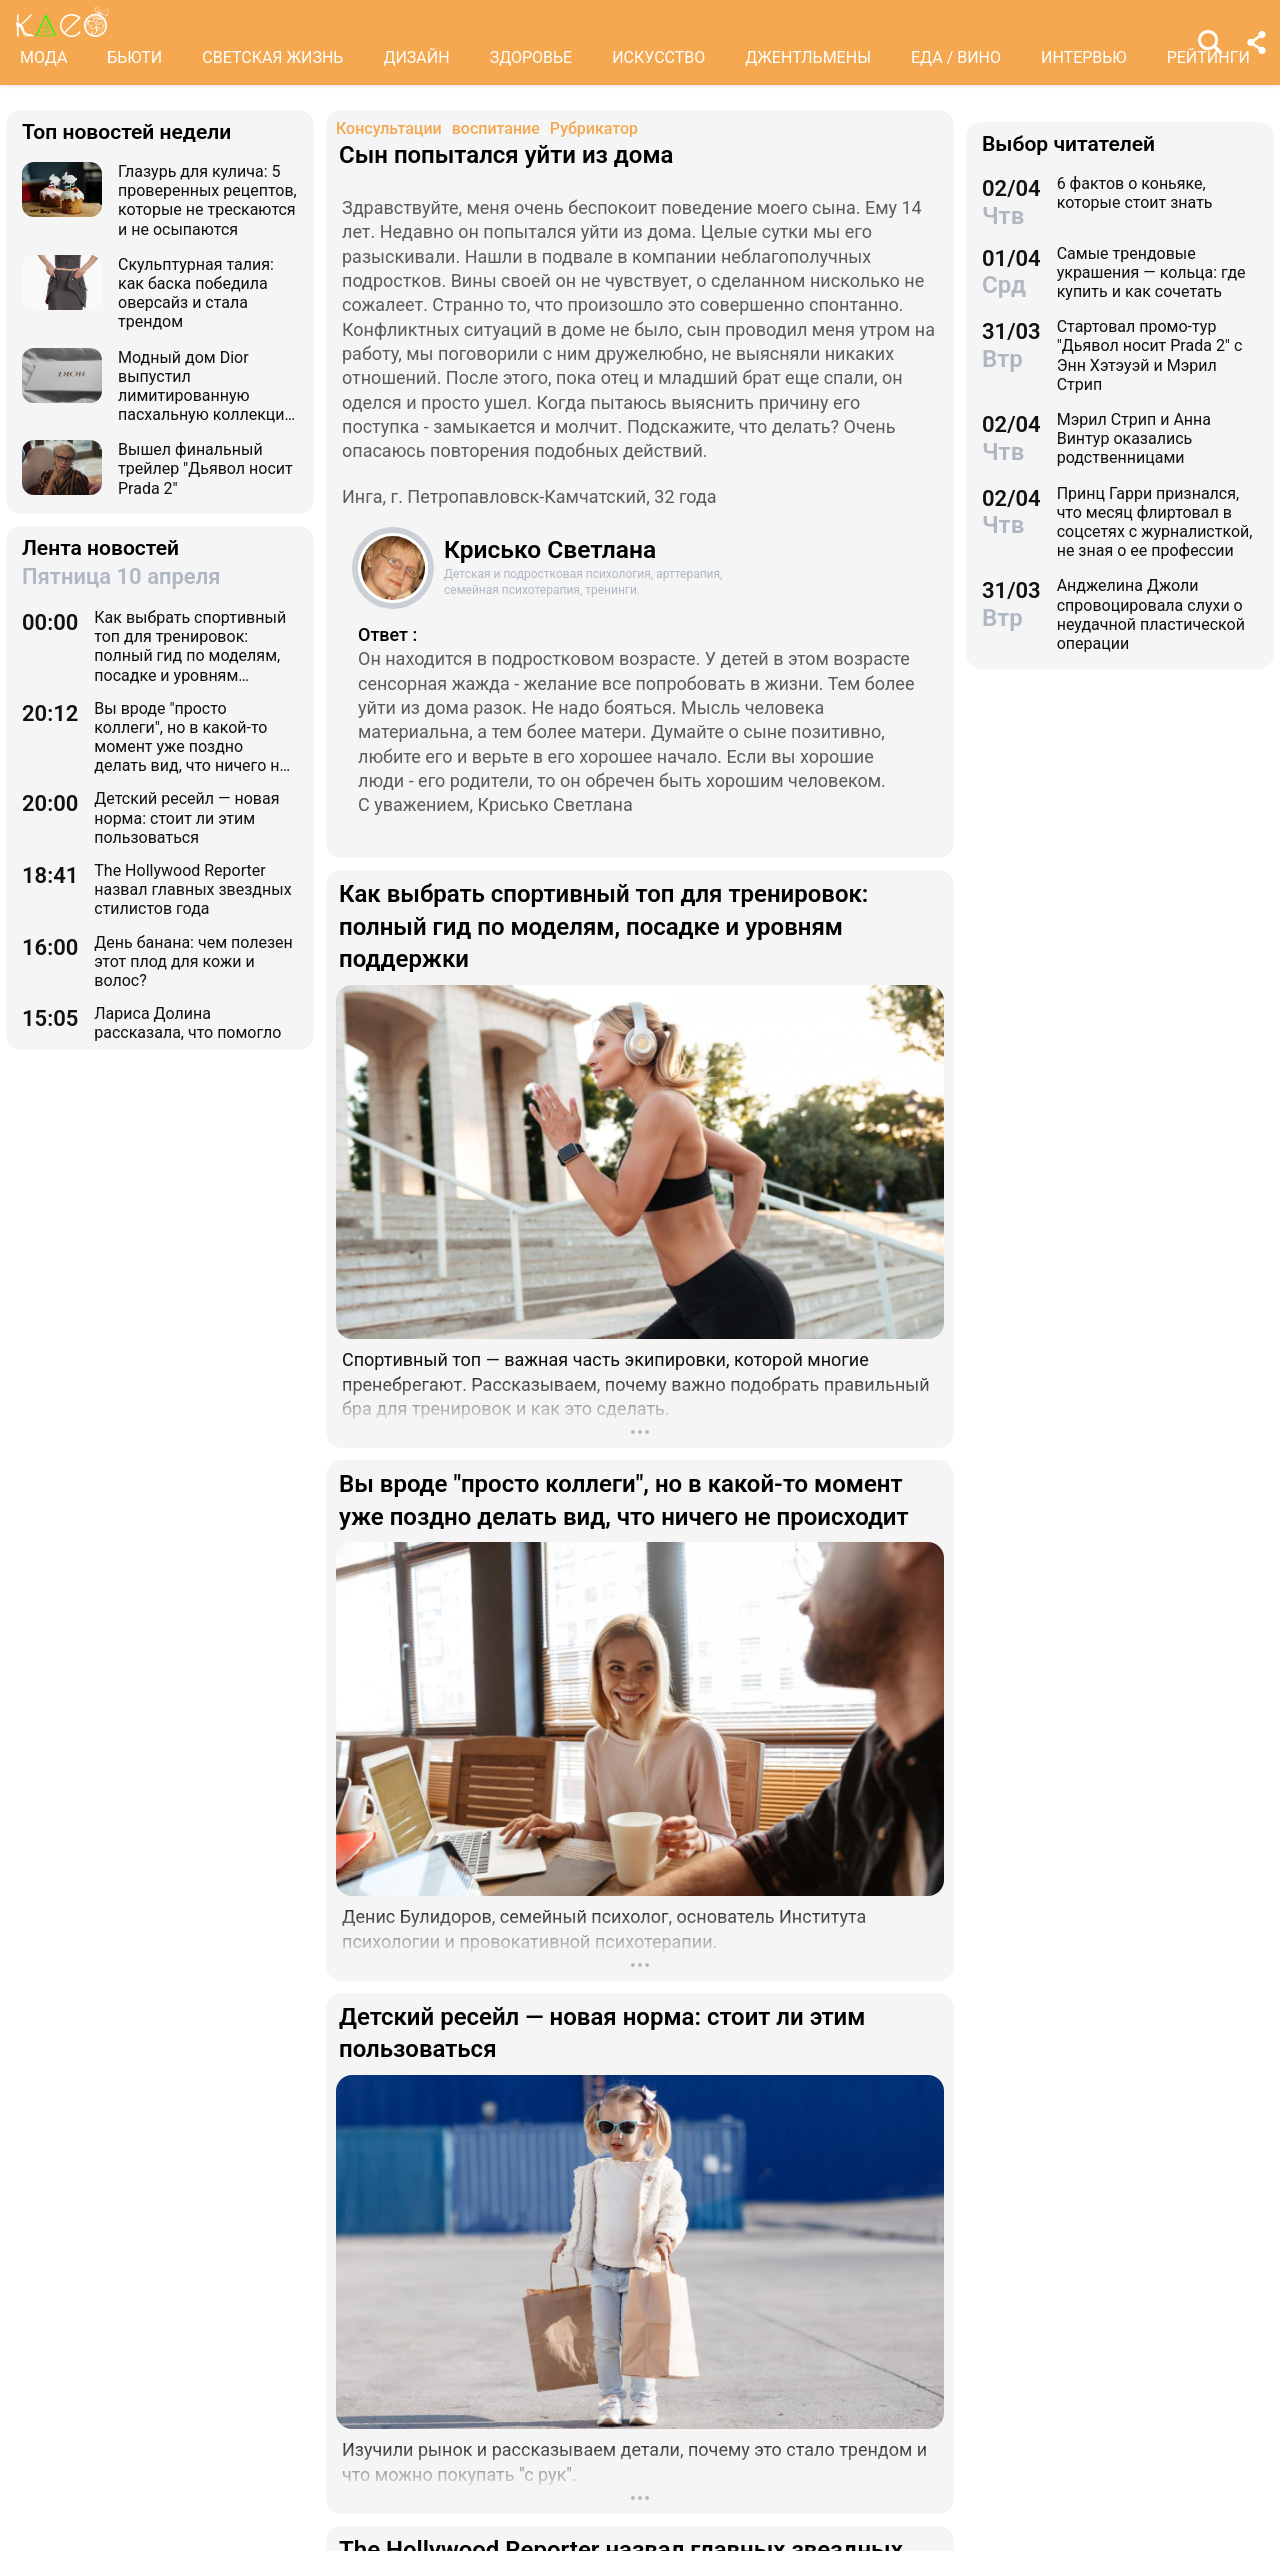 The width and height of the screenshot is (1280, 2551). What do you see at coordinates (1084, 57) in the screenshot?
I see `ИНТЕРВЬЮ` at bounding box center [1084, 57].